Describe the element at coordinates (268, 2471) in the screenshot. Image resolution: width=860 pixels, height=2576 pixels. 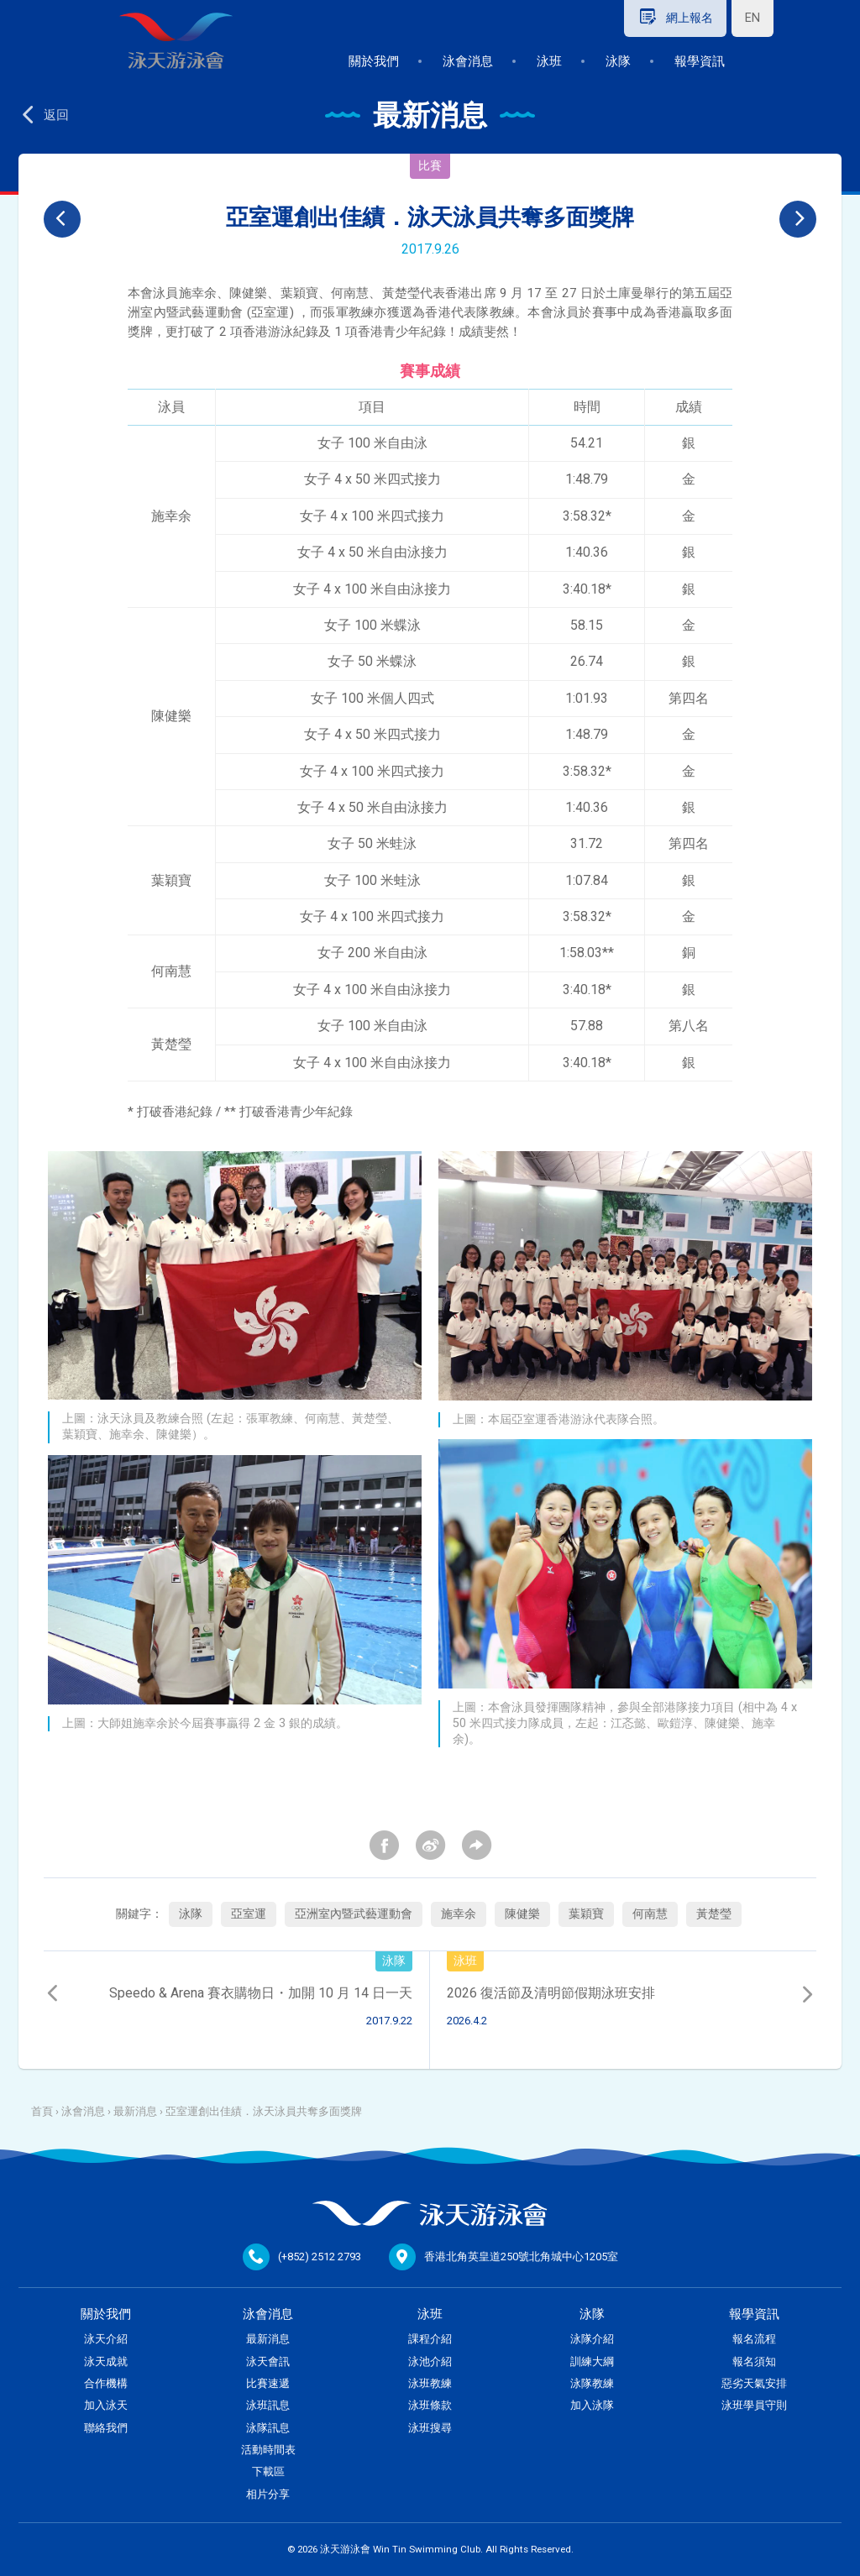
I see `下載區` at that location.